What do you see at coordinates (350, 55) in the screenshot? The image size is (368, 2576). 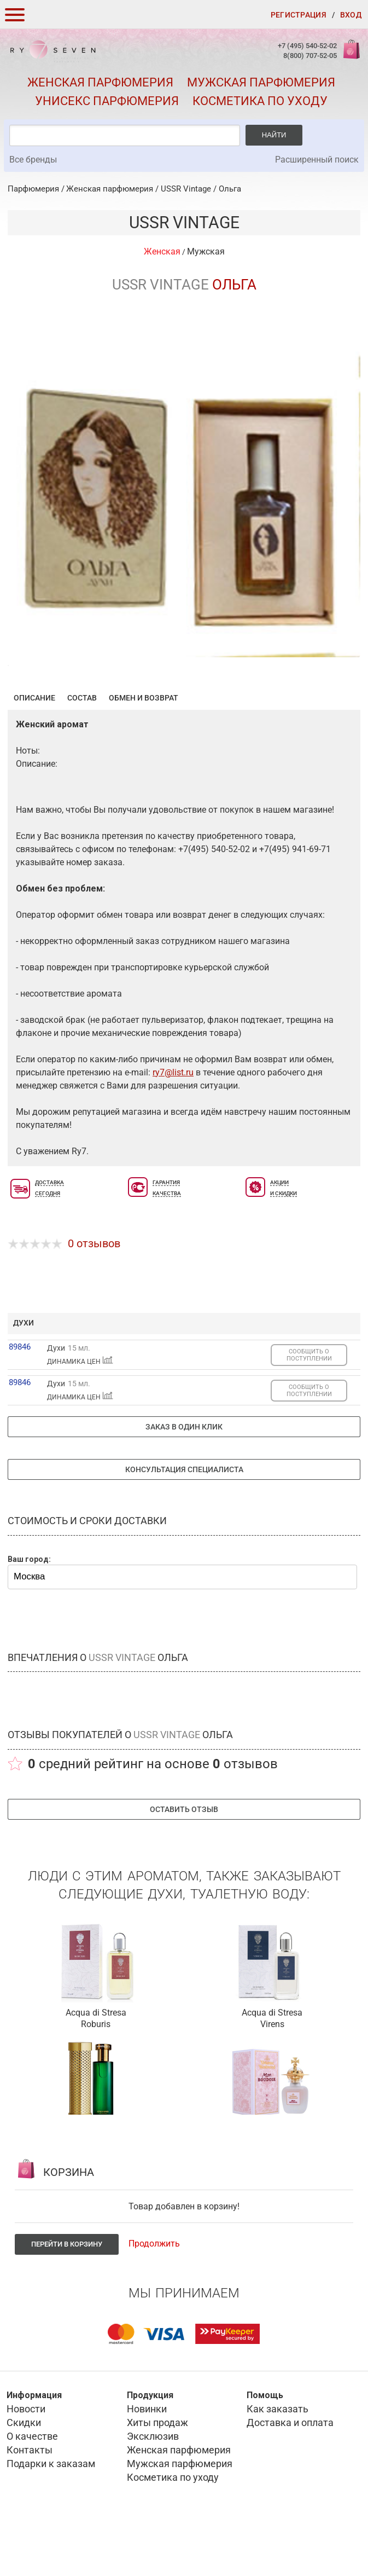 I see `Корзина` at bounding box center [350, 55].